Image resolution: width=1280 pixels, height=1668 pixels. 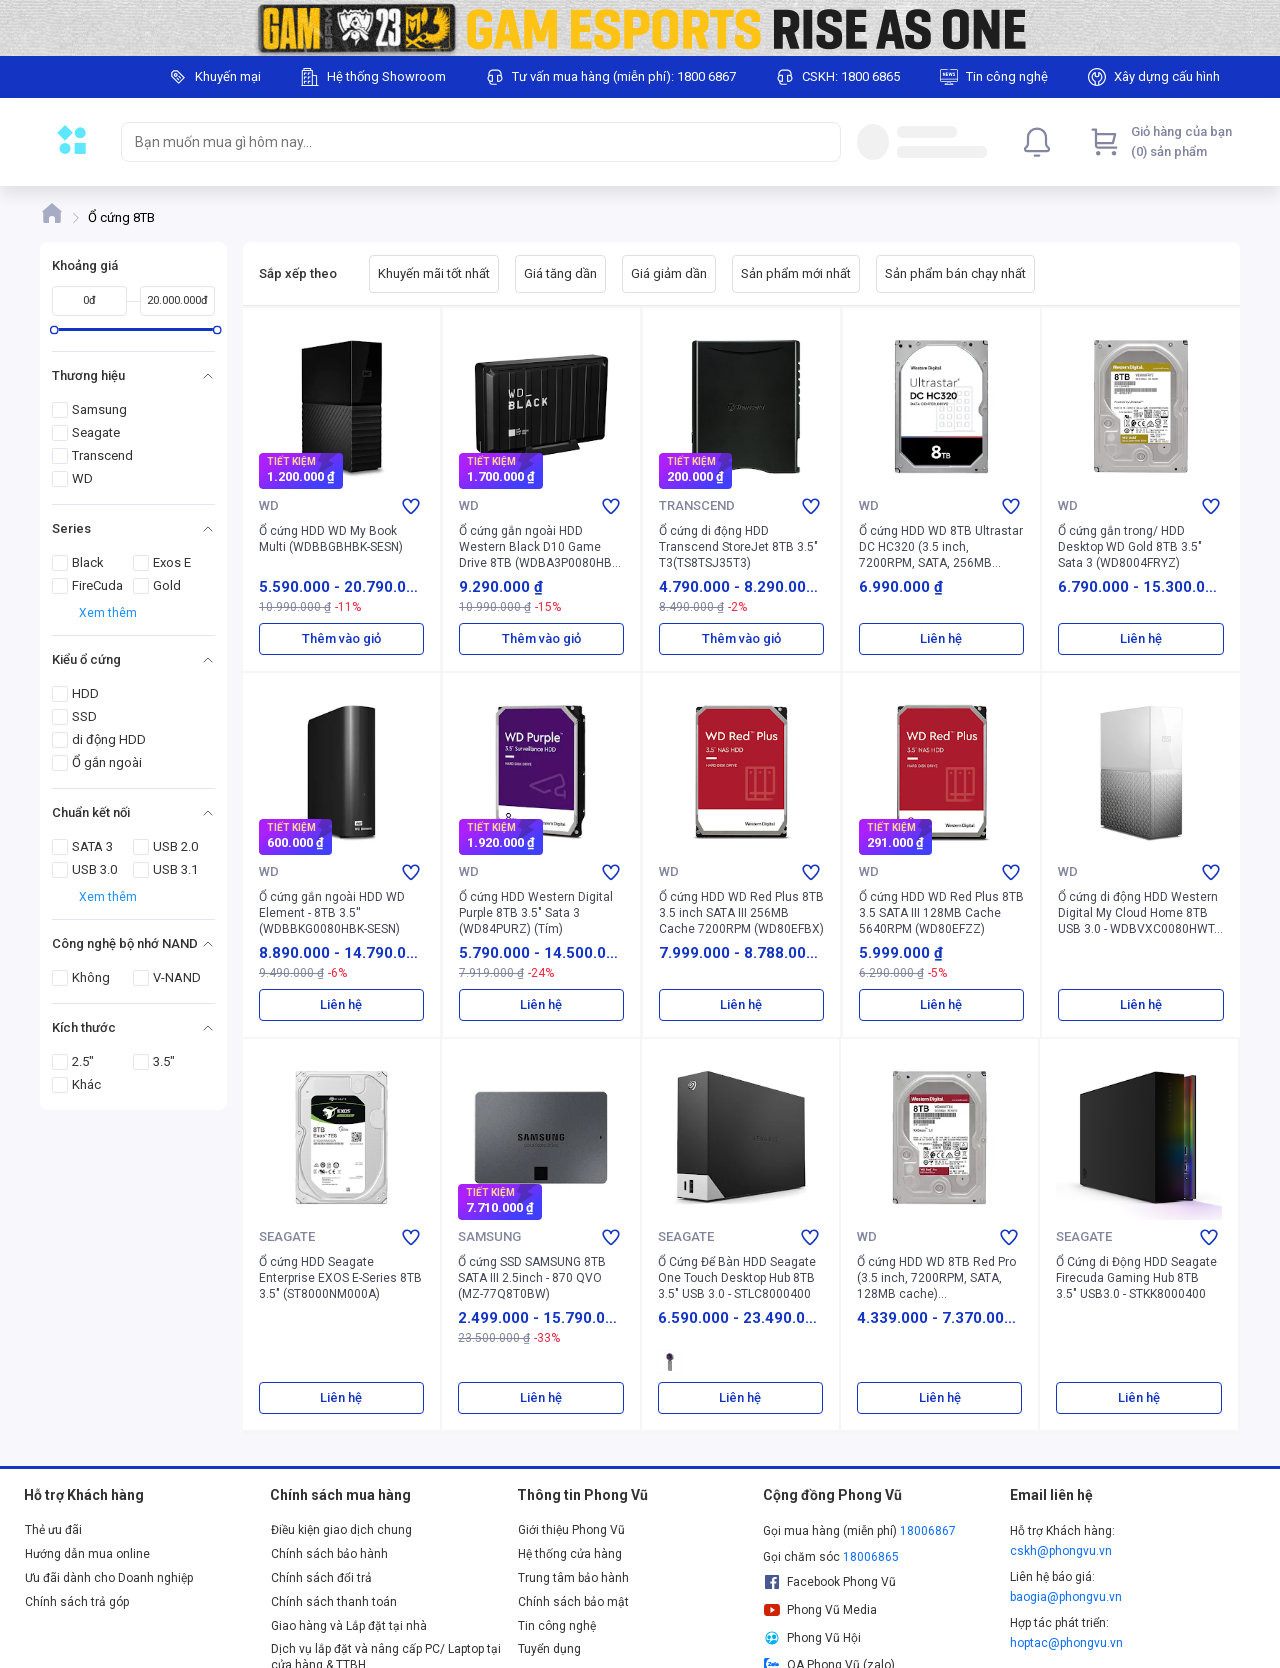 What do you see at coordinates (571, 1530) in the screenshot?
I see `Giới thiệu Phong Vũ` at bounding box center [571, 1530].